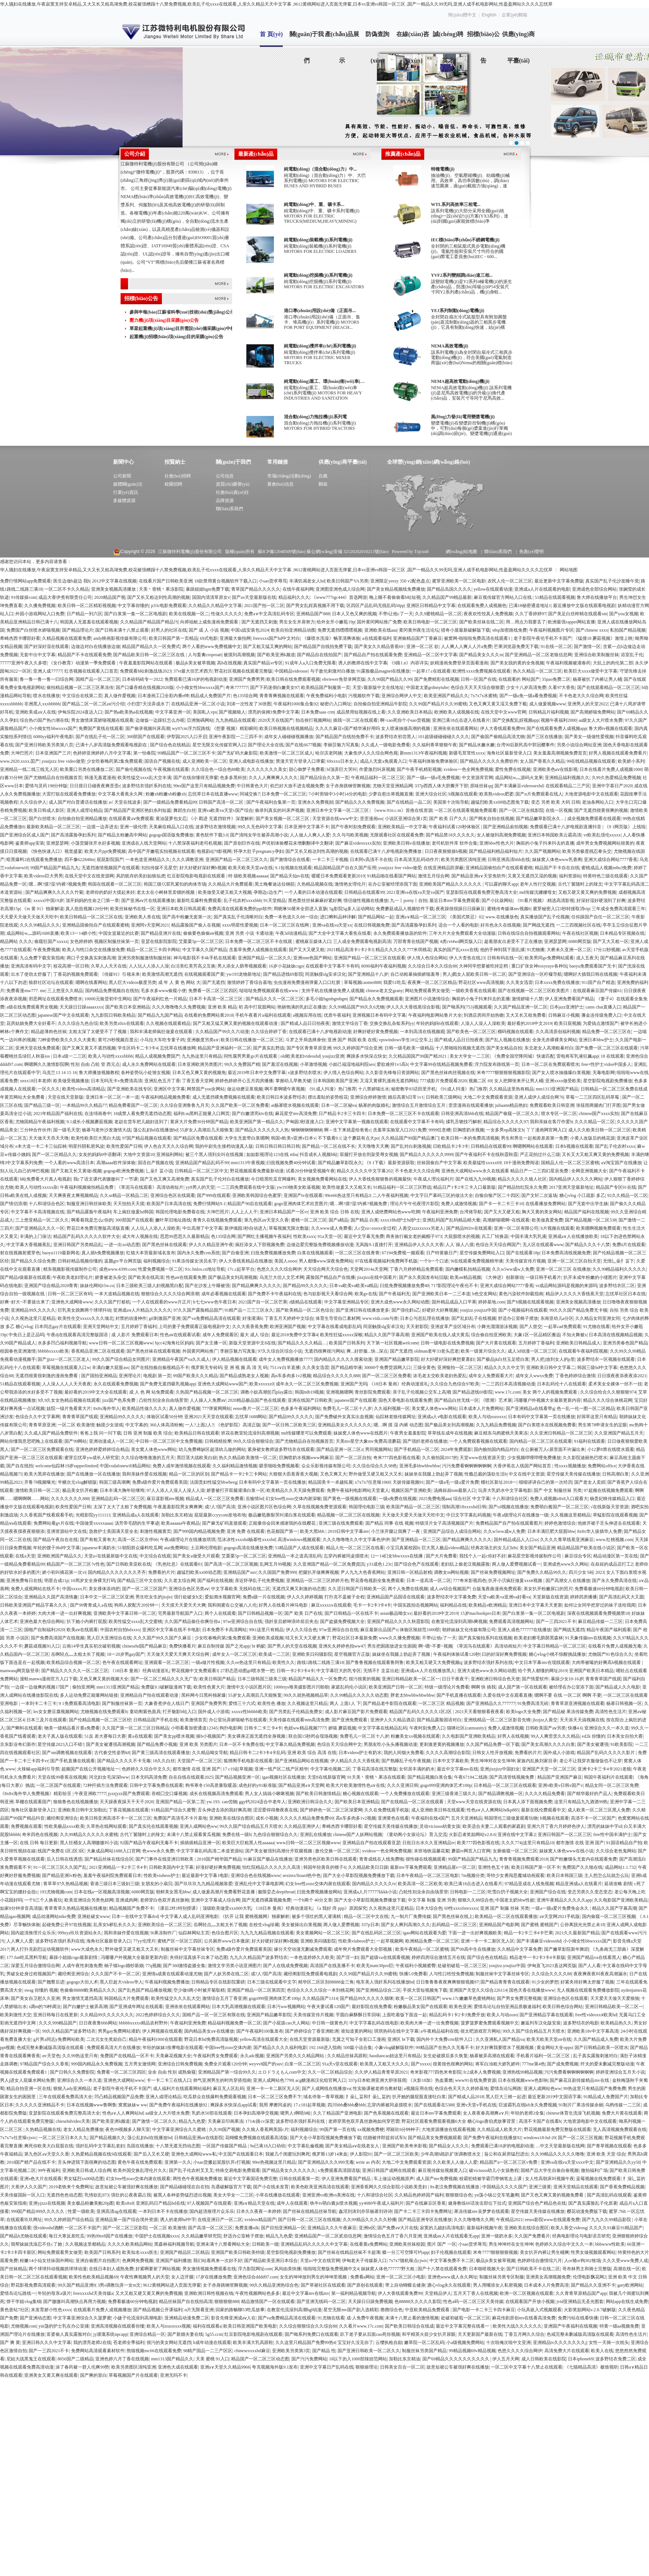  Describe the element at coordinates (431, 671) in the screenshot. I see `一起草17.c在线观看` at that location.